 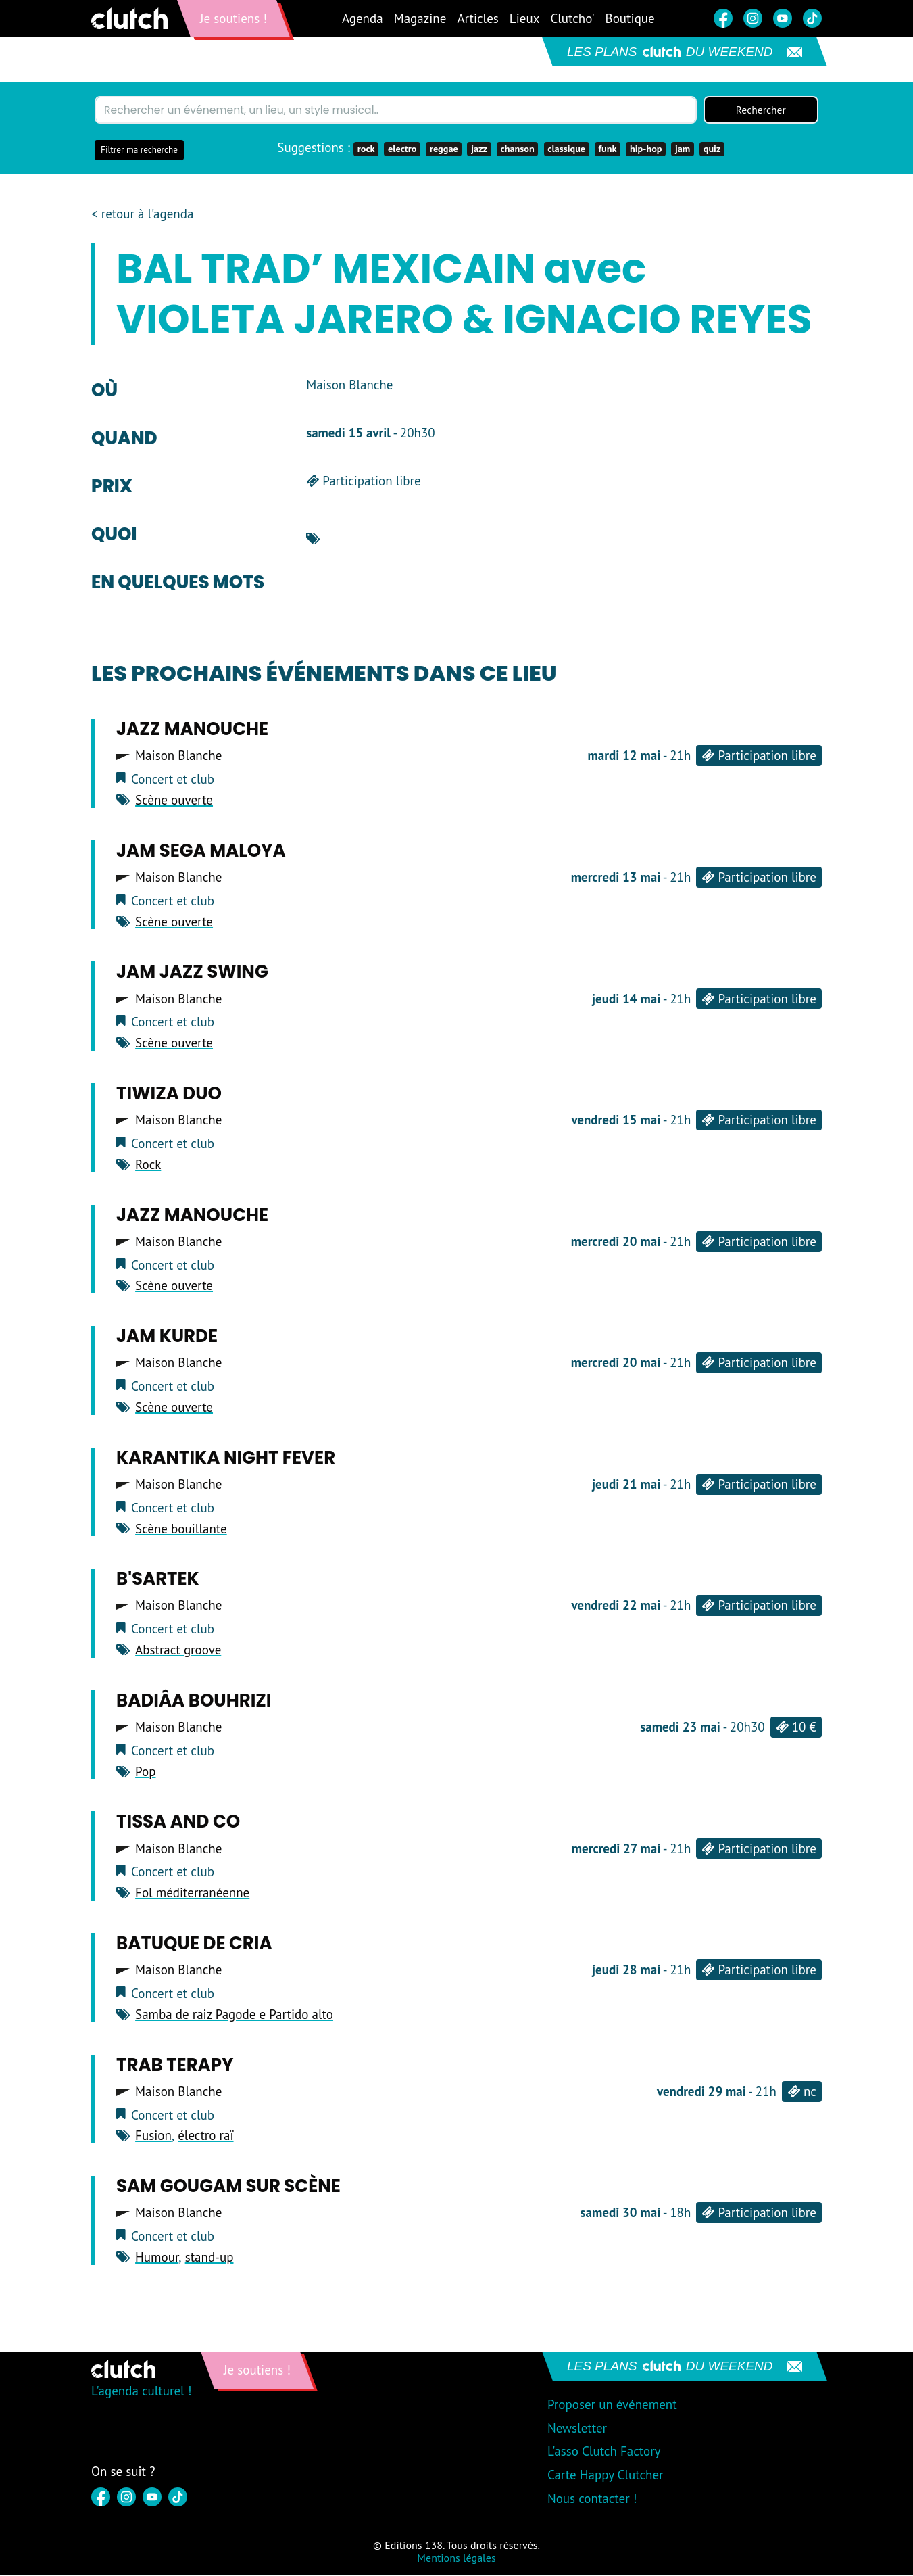 What do you see at coordinates (178, 1822) in the screenshot?
I see `Tissa and co` at bounding box center [178, 1822].